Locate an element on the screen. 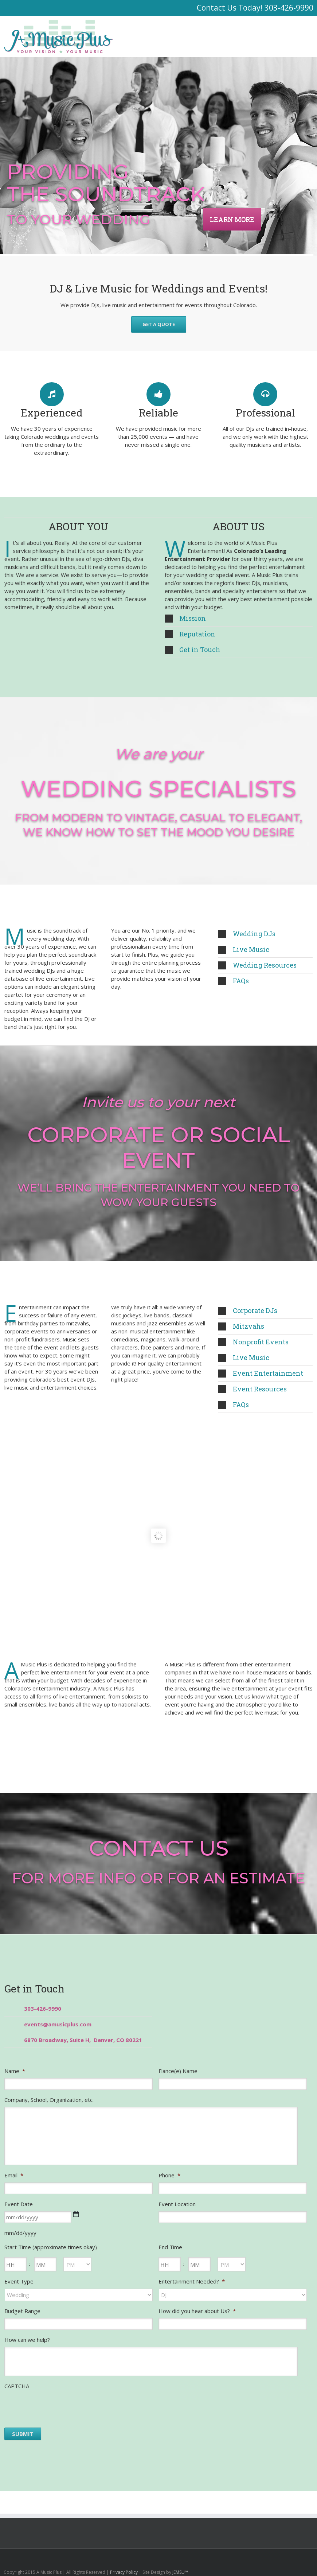  Event Resources is located at coordinates (252, 1388).